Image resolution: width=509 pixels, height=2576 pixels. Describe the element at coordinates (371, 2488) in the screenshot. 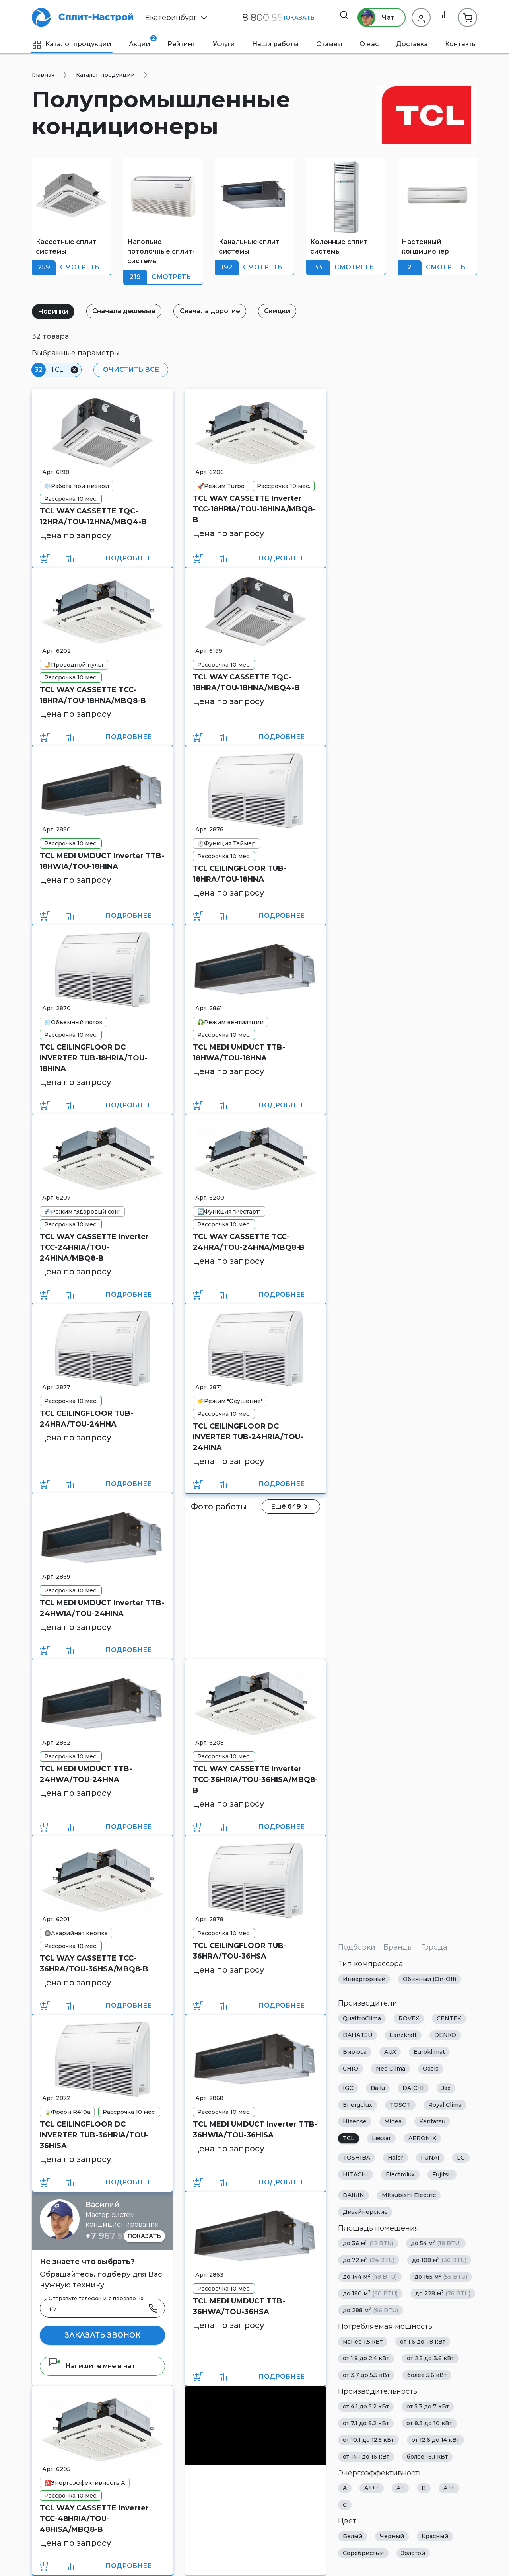

I see `A+++` at that location.